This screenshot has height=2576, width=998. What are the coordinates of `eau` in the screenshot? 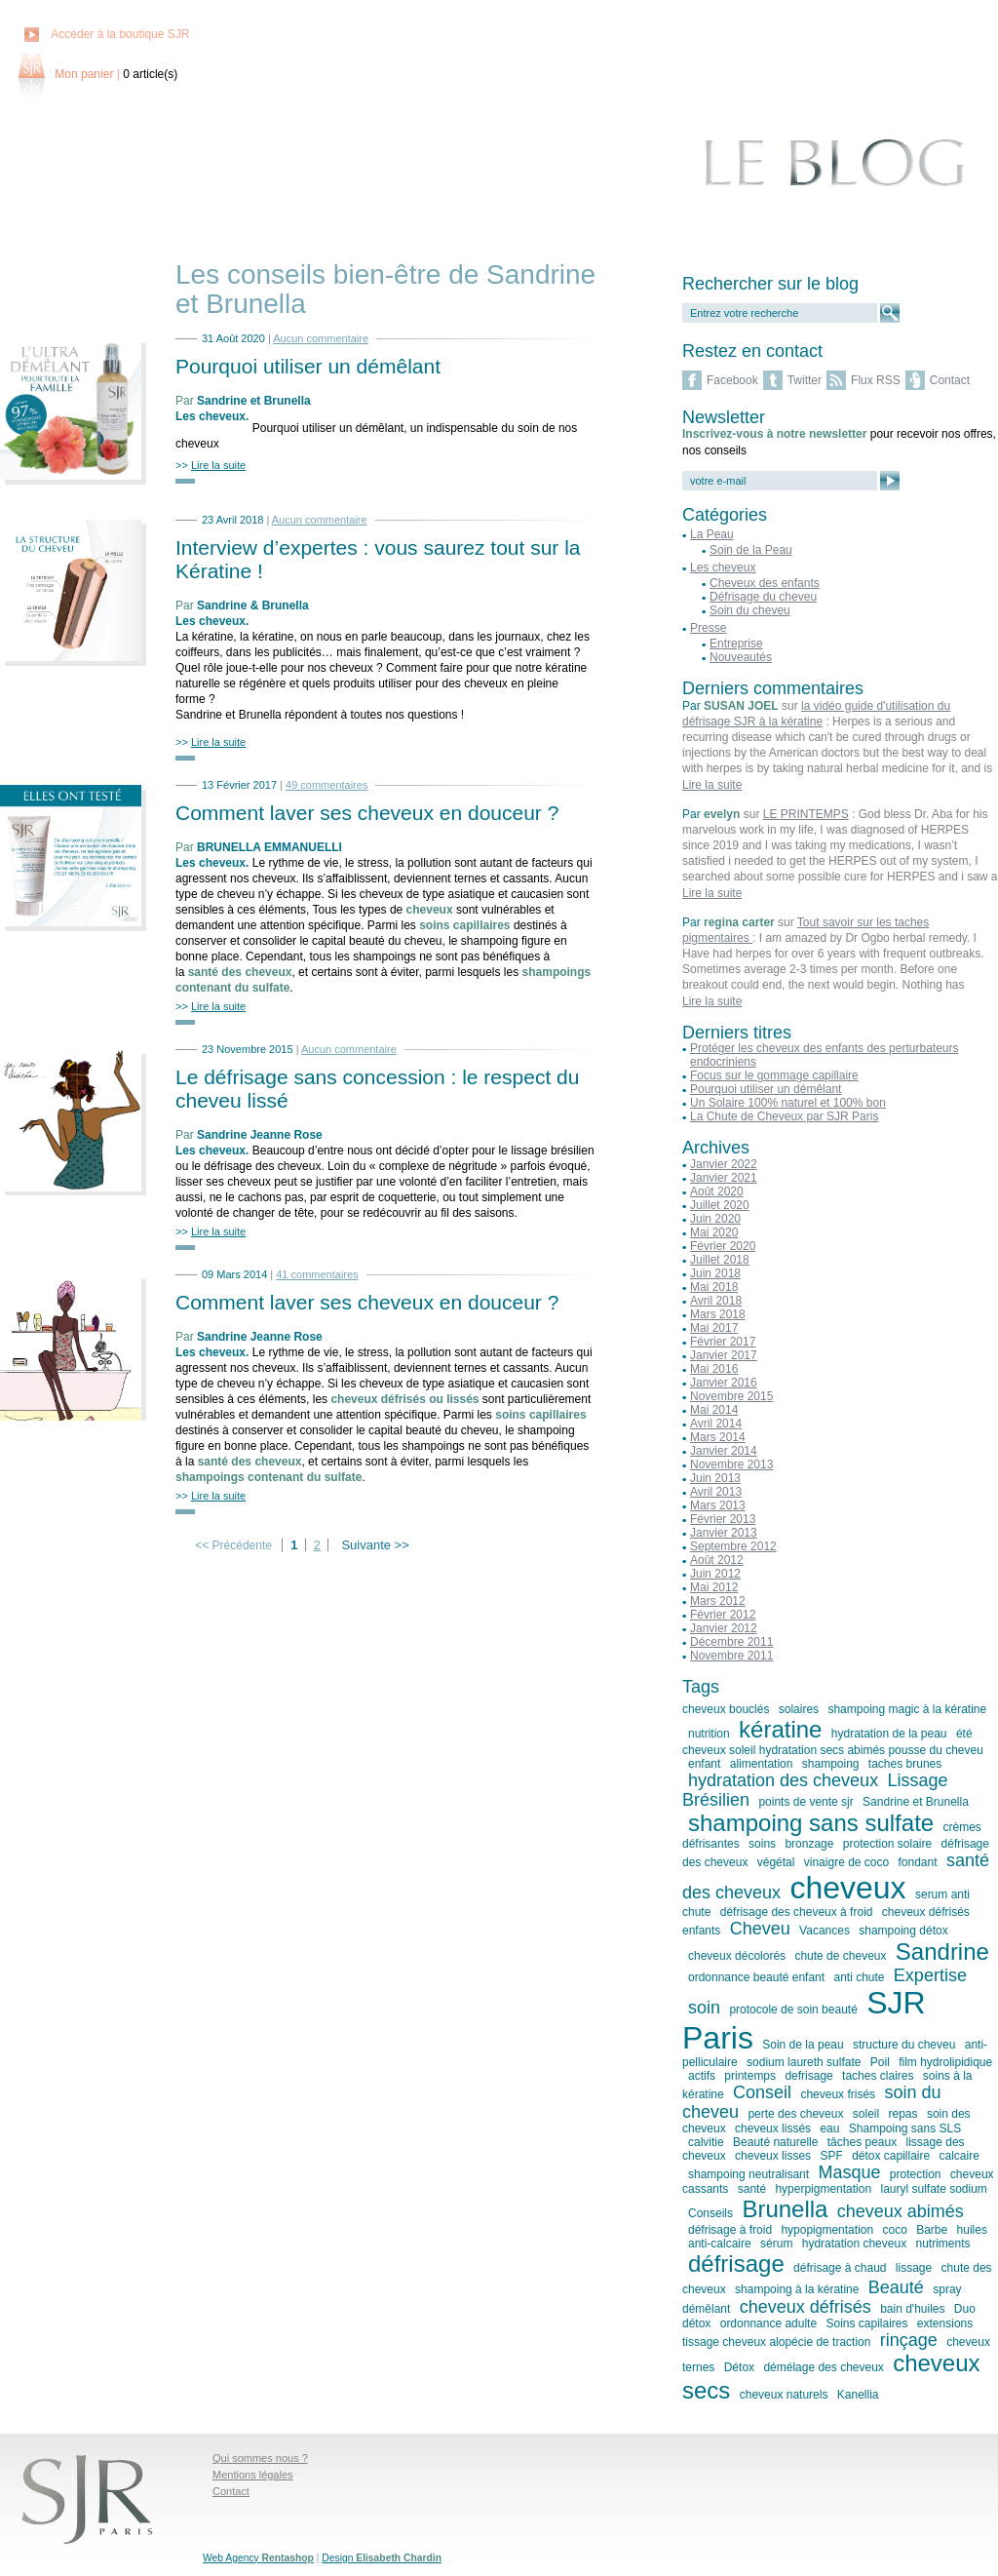 It's located at (829, 2128).